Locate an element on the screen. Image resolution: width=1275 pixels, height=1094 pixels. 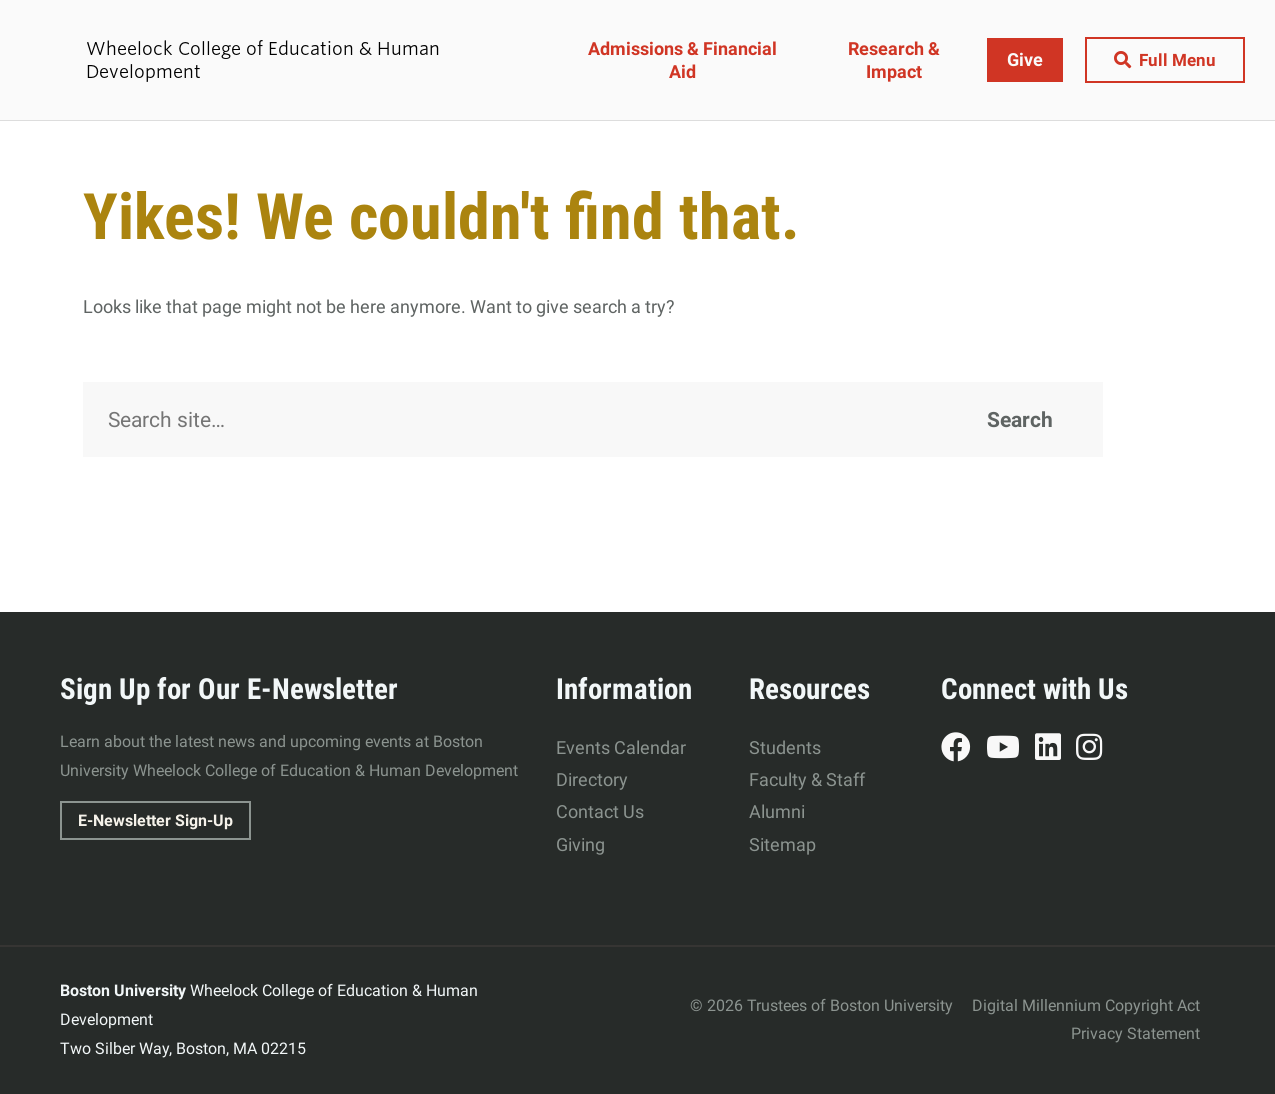
LinkedIn is located at coordinates (1055, 750).